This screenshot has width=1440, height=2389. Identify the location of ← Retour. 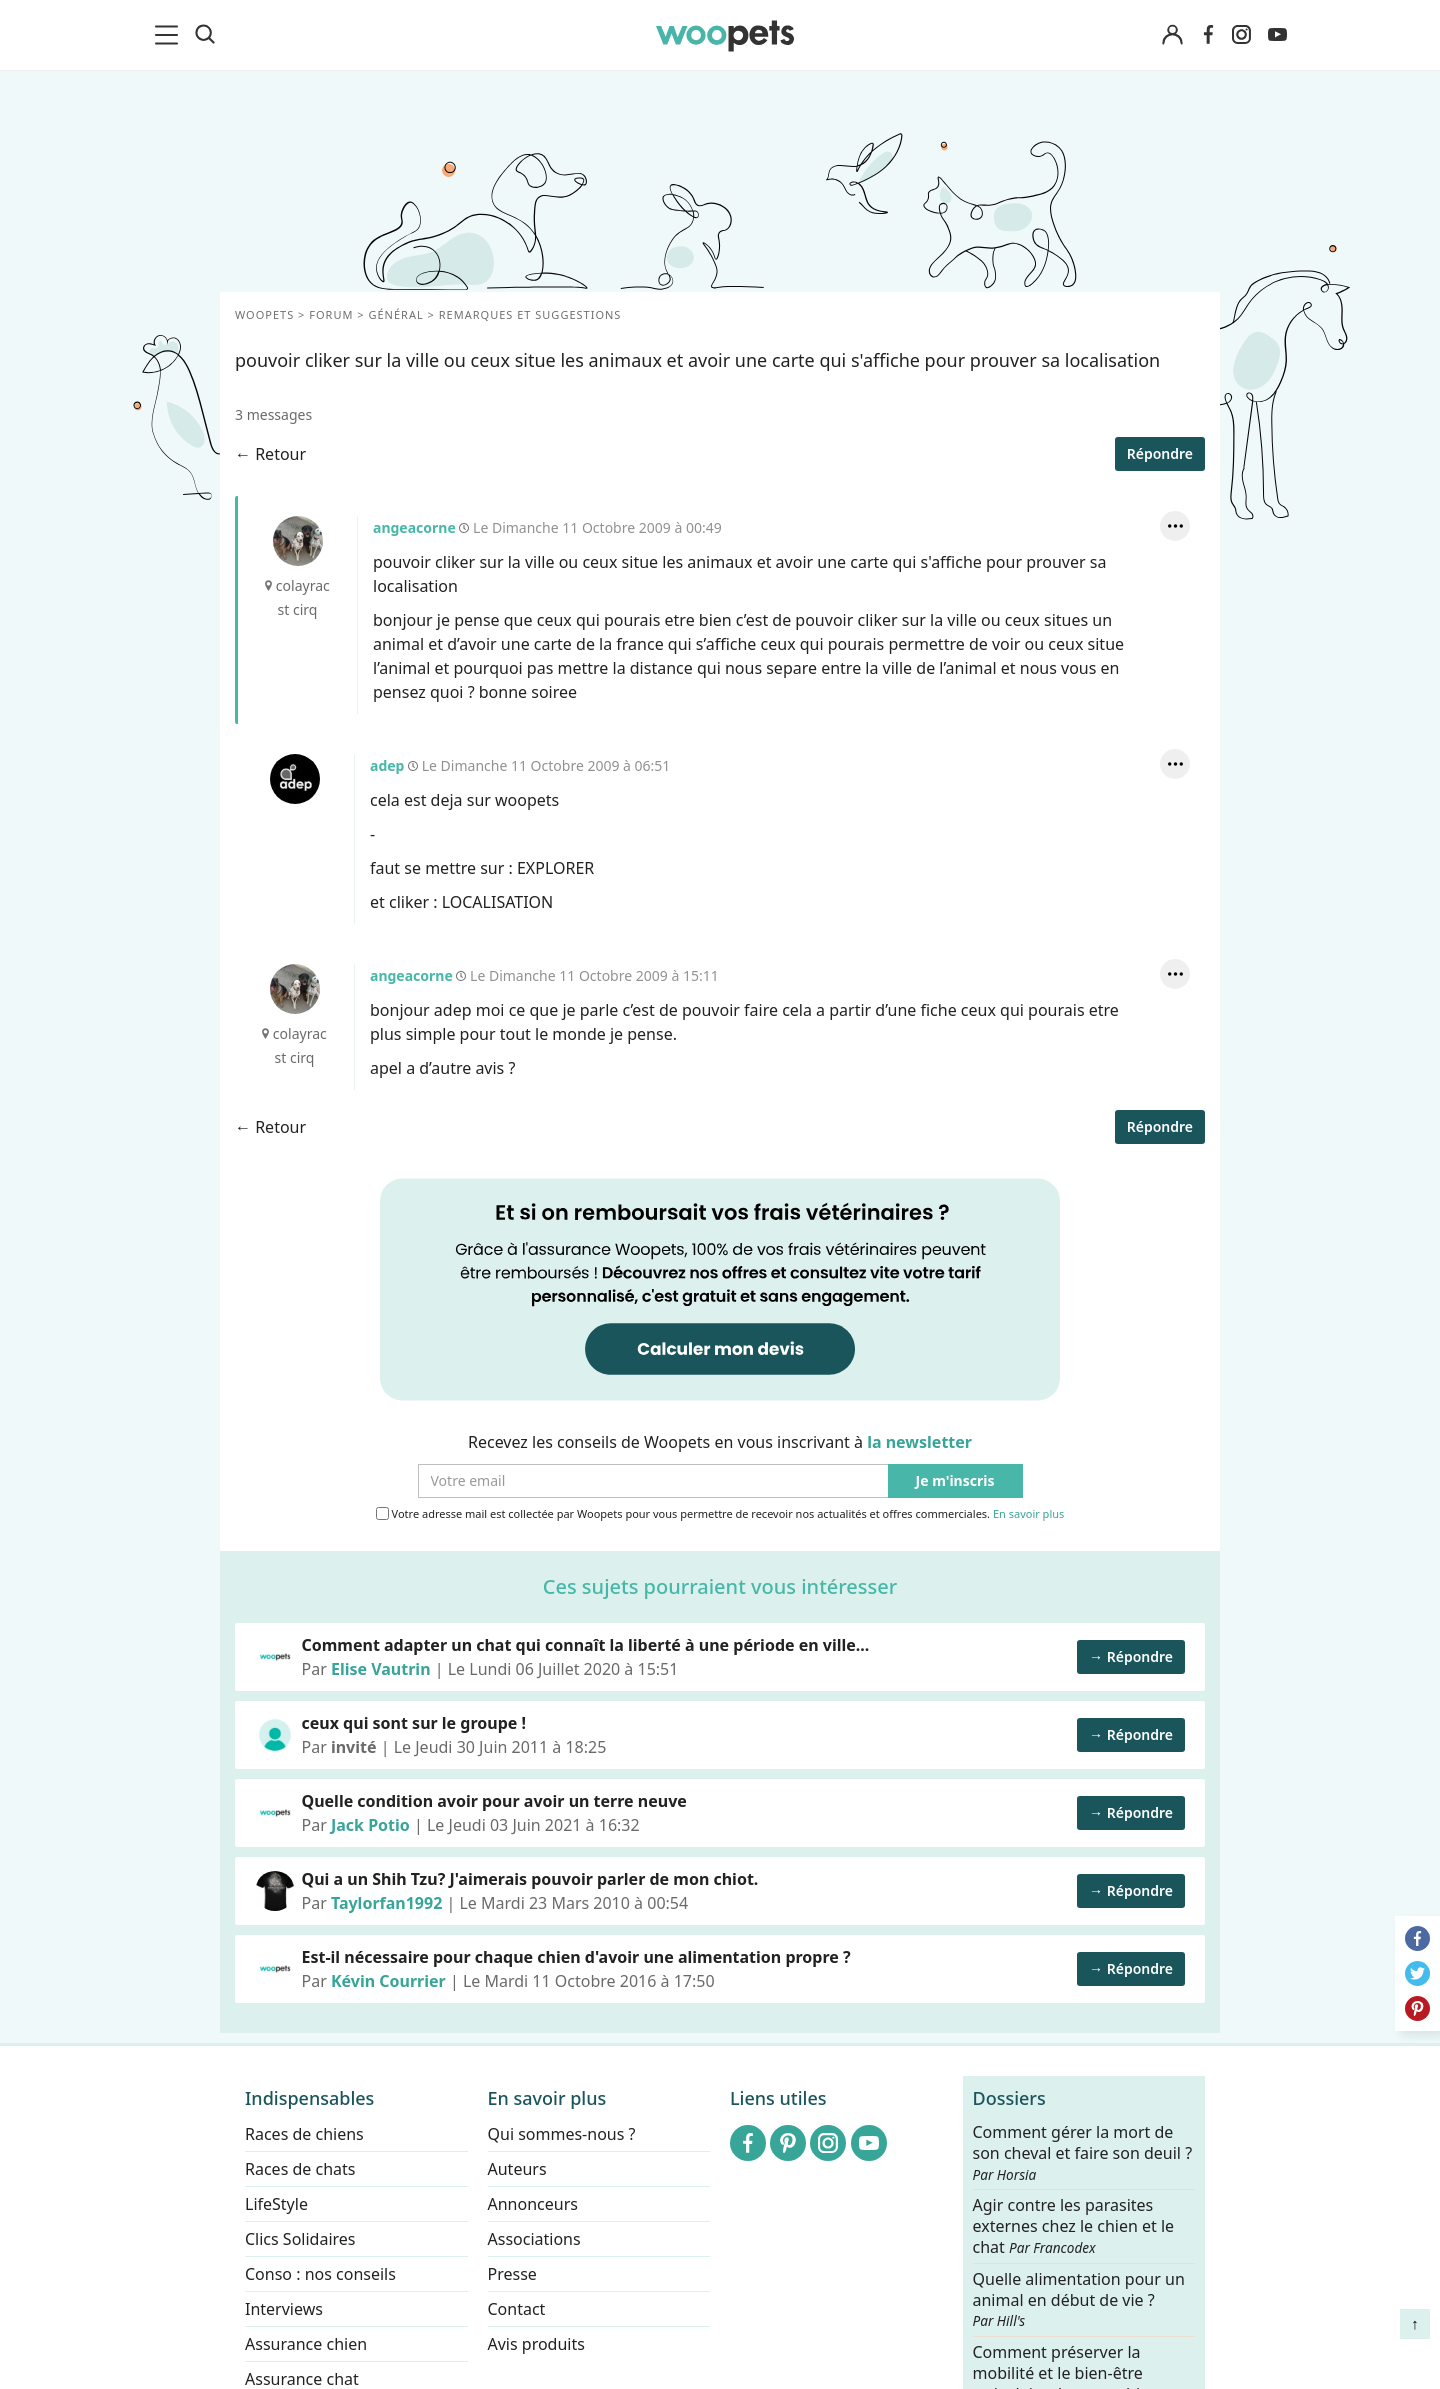
(270, 454).